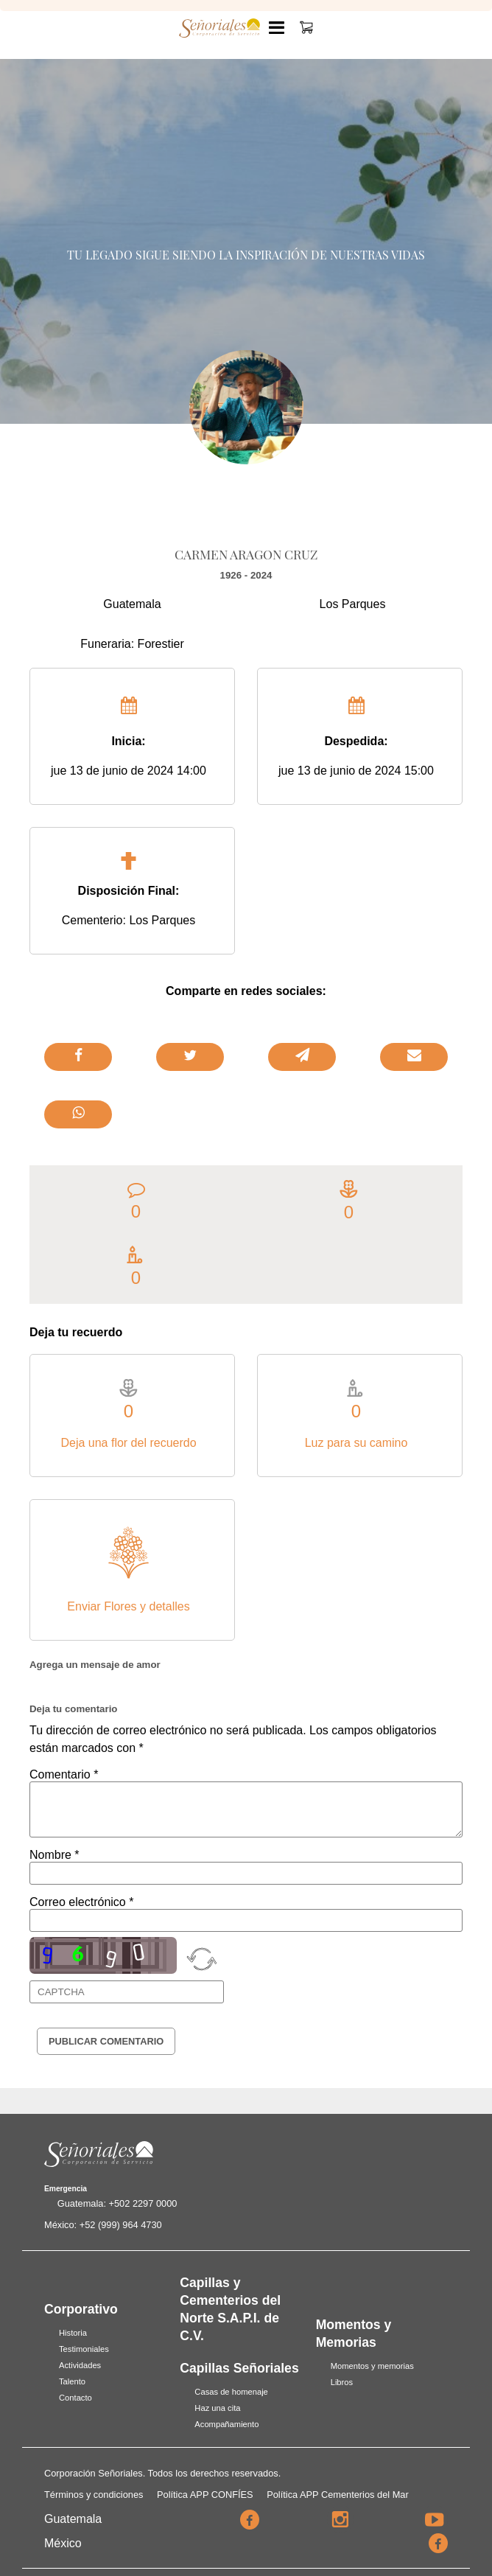 The height and width of the screenshot is (2576, 492). I want to click on Acompañamiento, so click(226, 2424).